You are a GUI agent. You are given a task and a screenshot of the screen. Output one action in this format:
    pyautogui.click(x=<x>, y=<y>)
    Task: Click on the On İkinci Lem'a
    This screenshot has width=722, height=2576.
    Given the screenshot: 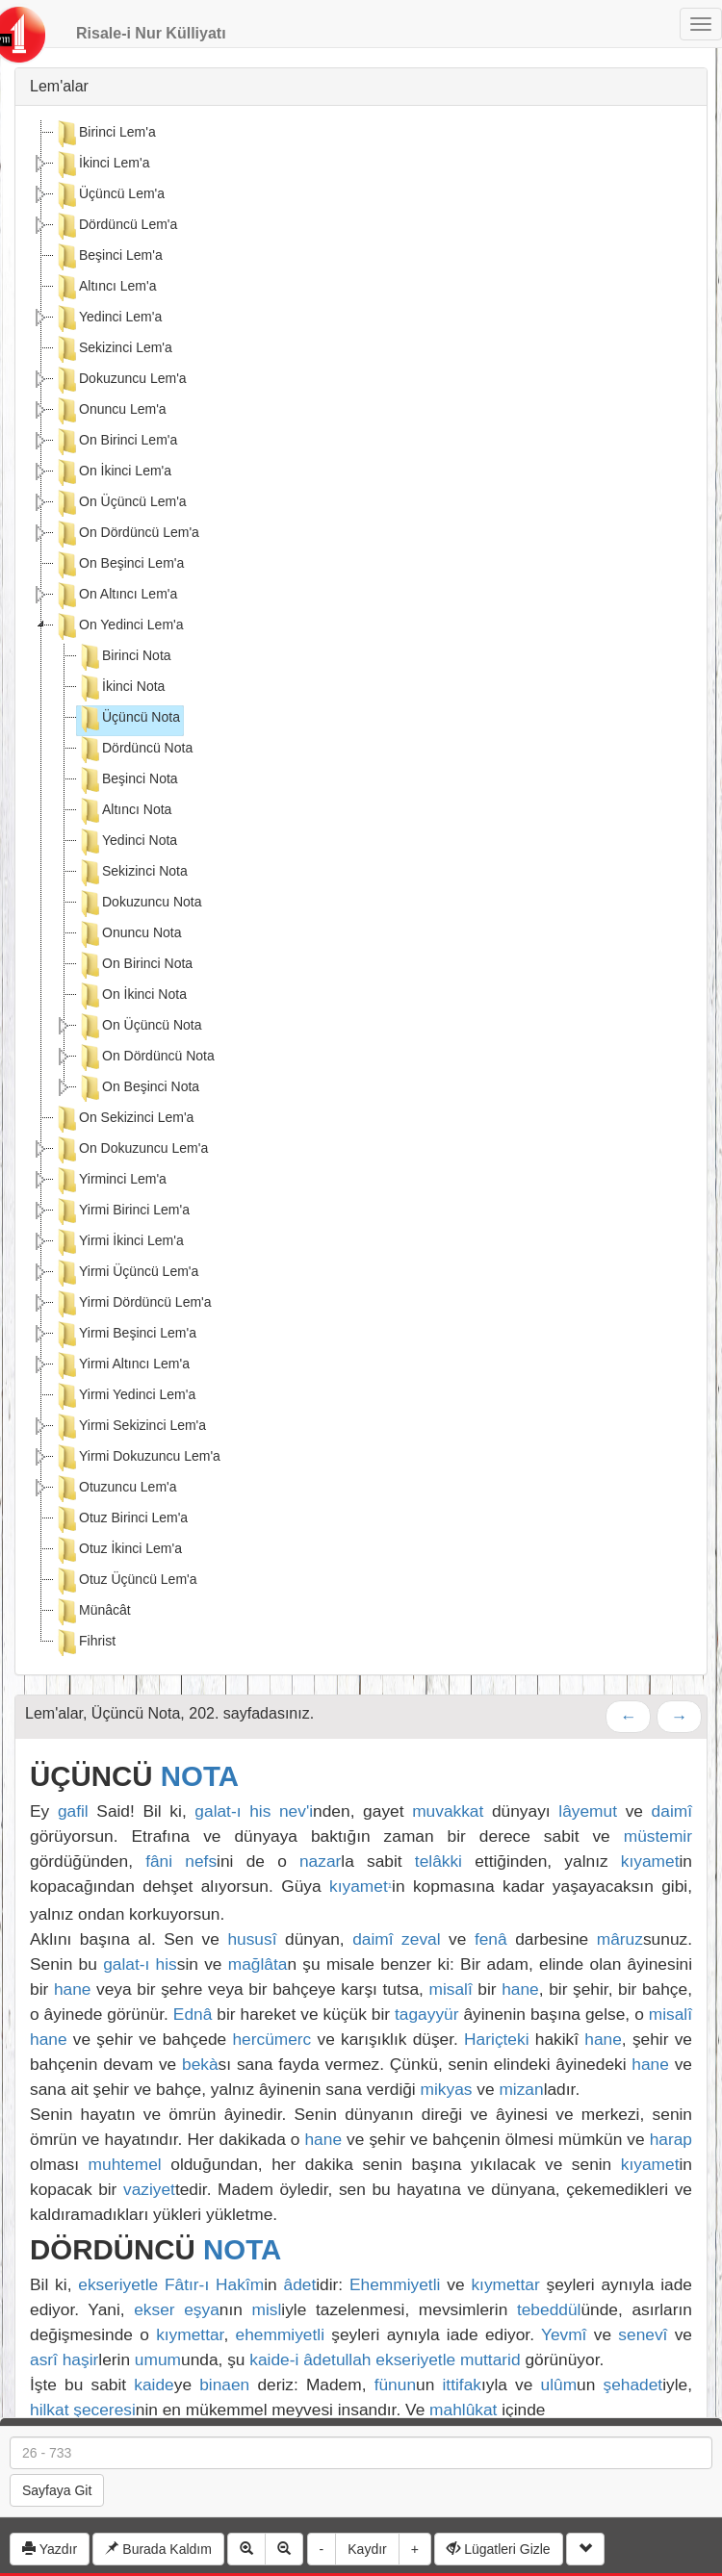 What is the action you would take?
    pyautogui.click(x=112, y=472)
    